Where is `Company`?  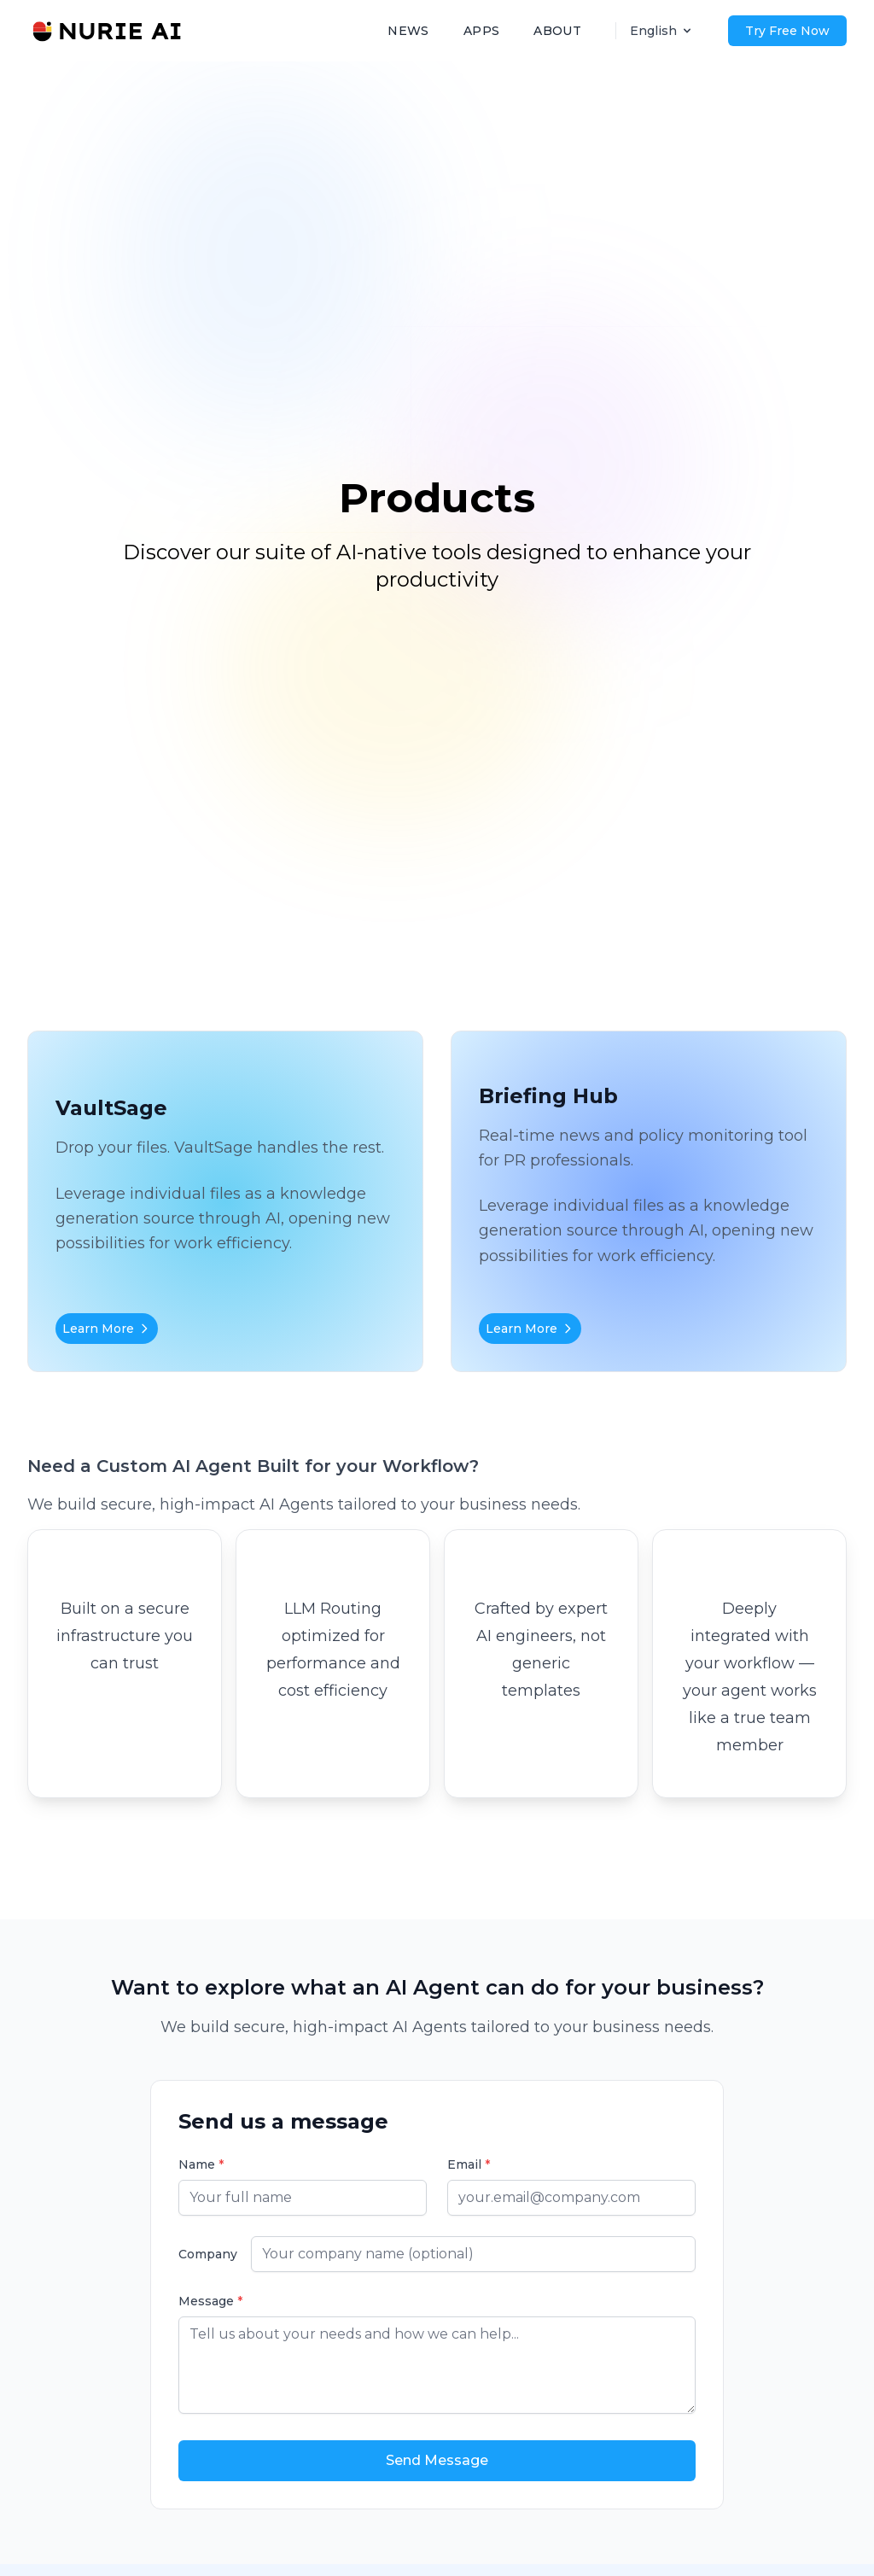
Company is located at coordinates (207, 2254).